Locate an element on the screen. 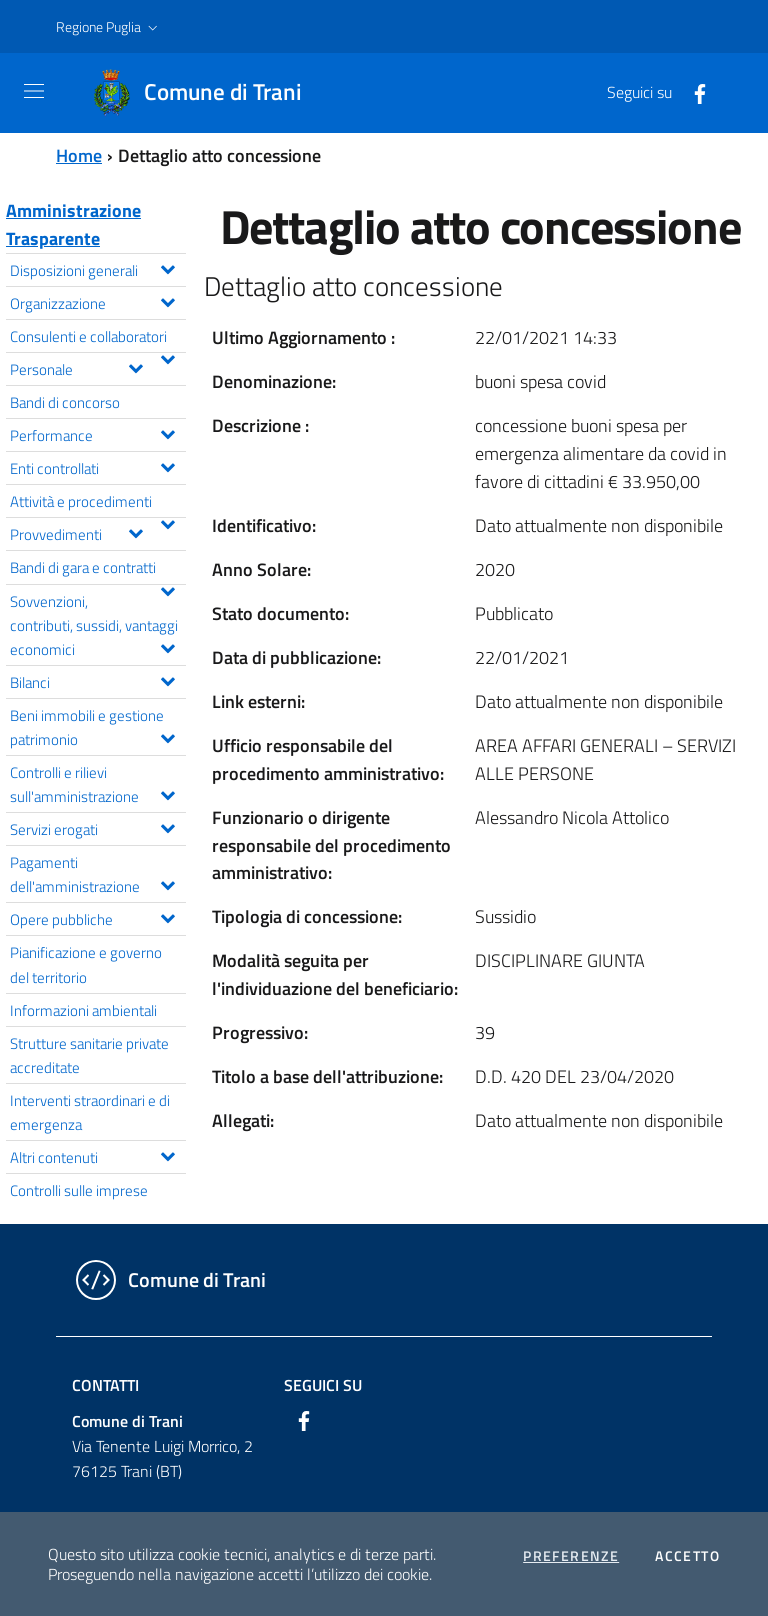  [button] is located at coordinates (109, 27).